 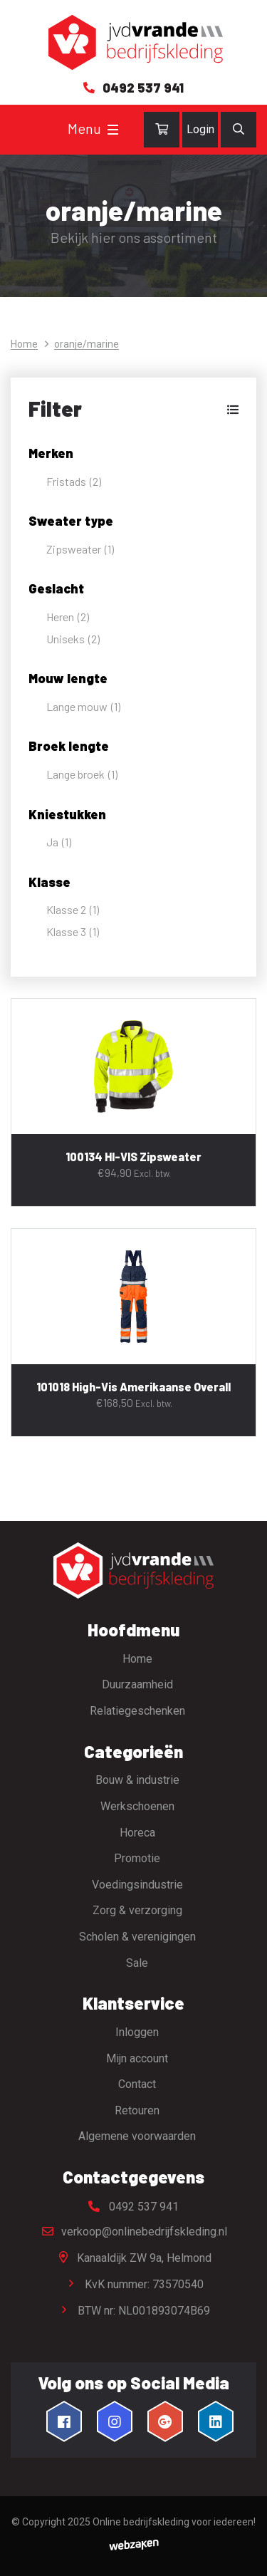 I want to click on Retouren, so click(x=137, y=2110).